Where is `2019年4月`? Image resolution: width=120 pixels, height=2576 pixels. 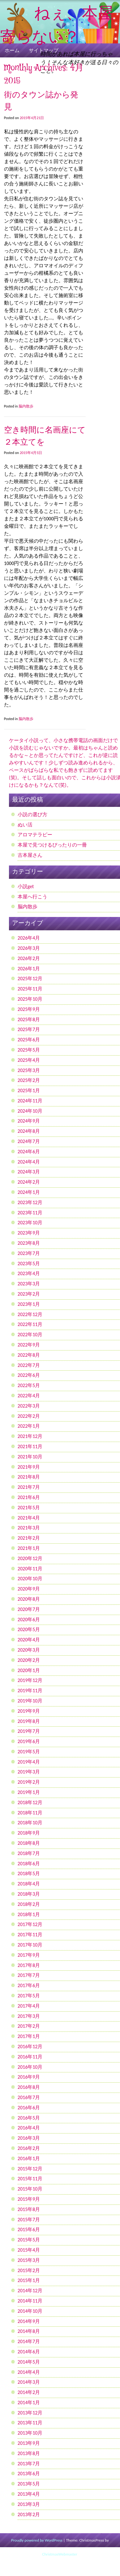 2019年4月 is located at coordinates (29, 1762).